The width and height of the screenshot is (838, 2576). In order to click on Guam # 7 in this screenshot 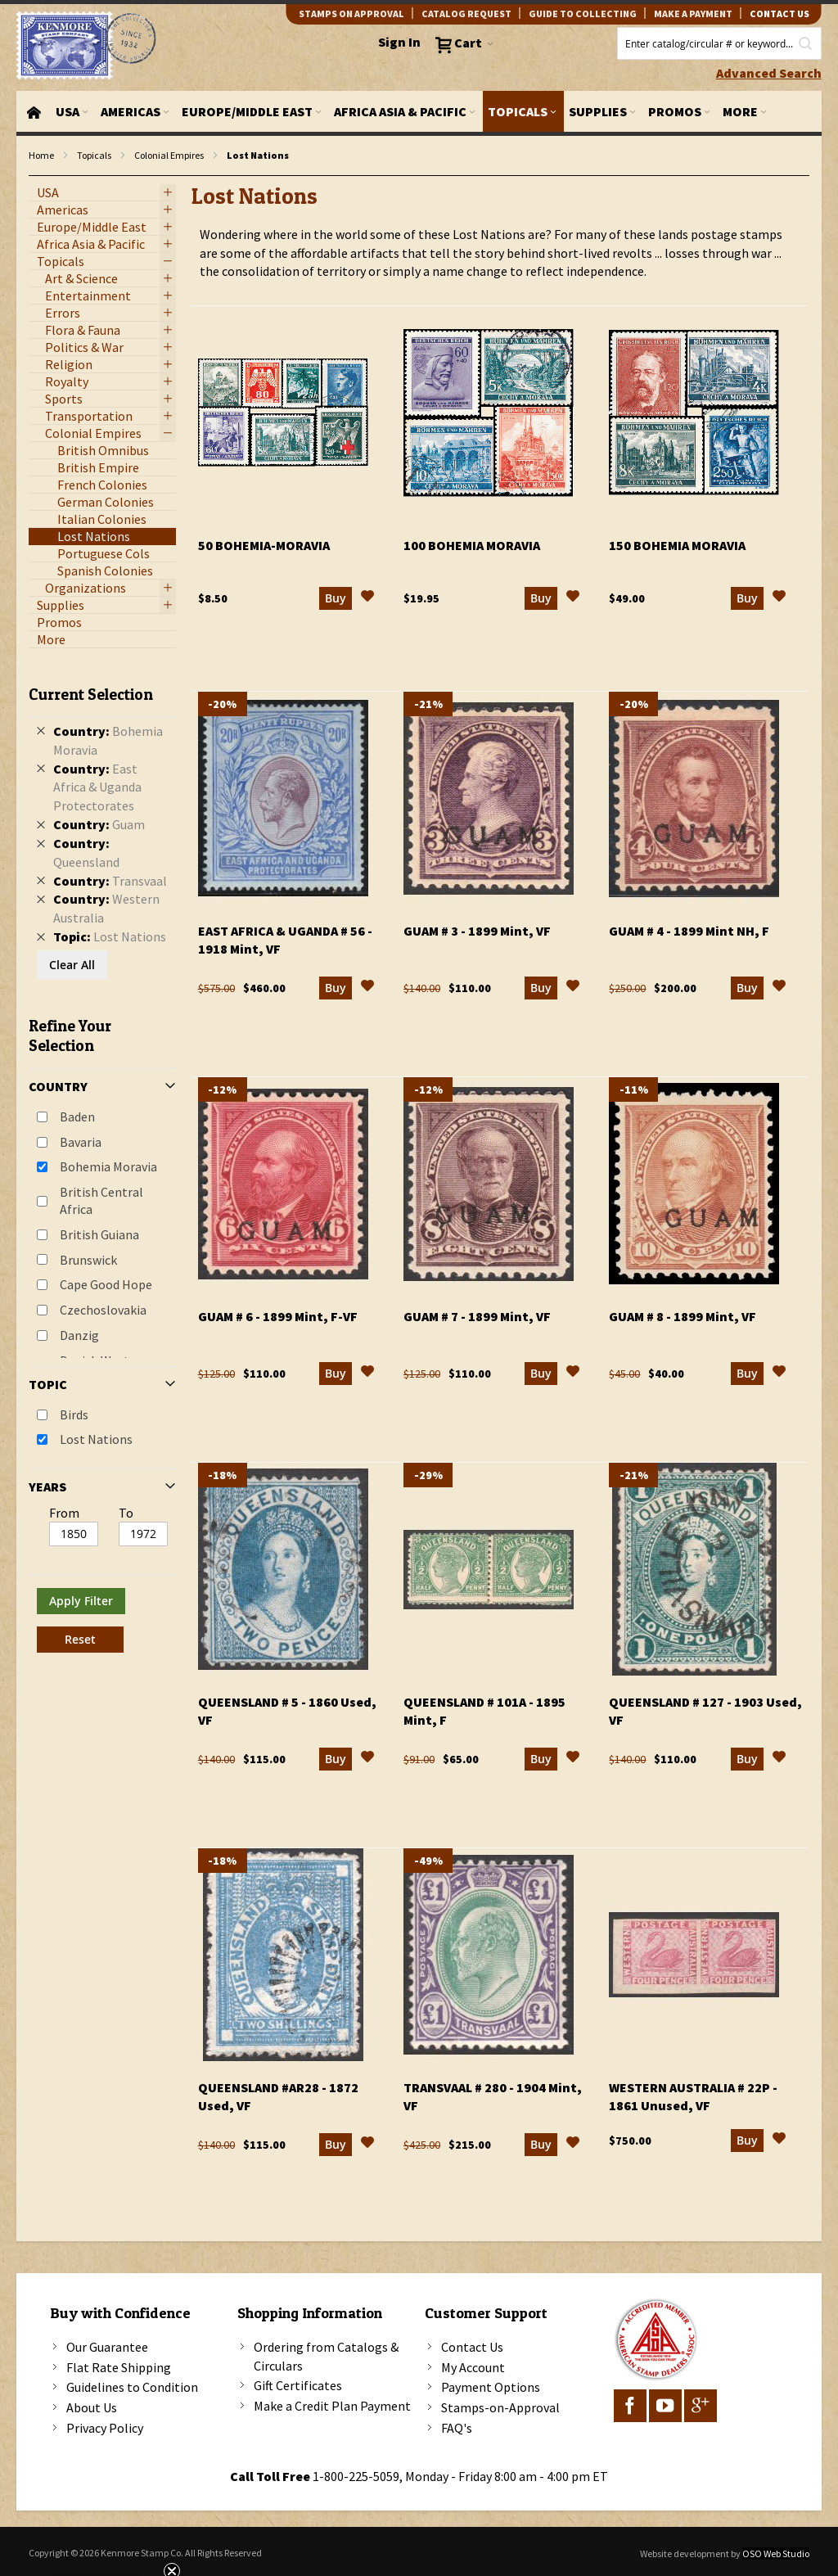, I will do `click(477, 1316)`.